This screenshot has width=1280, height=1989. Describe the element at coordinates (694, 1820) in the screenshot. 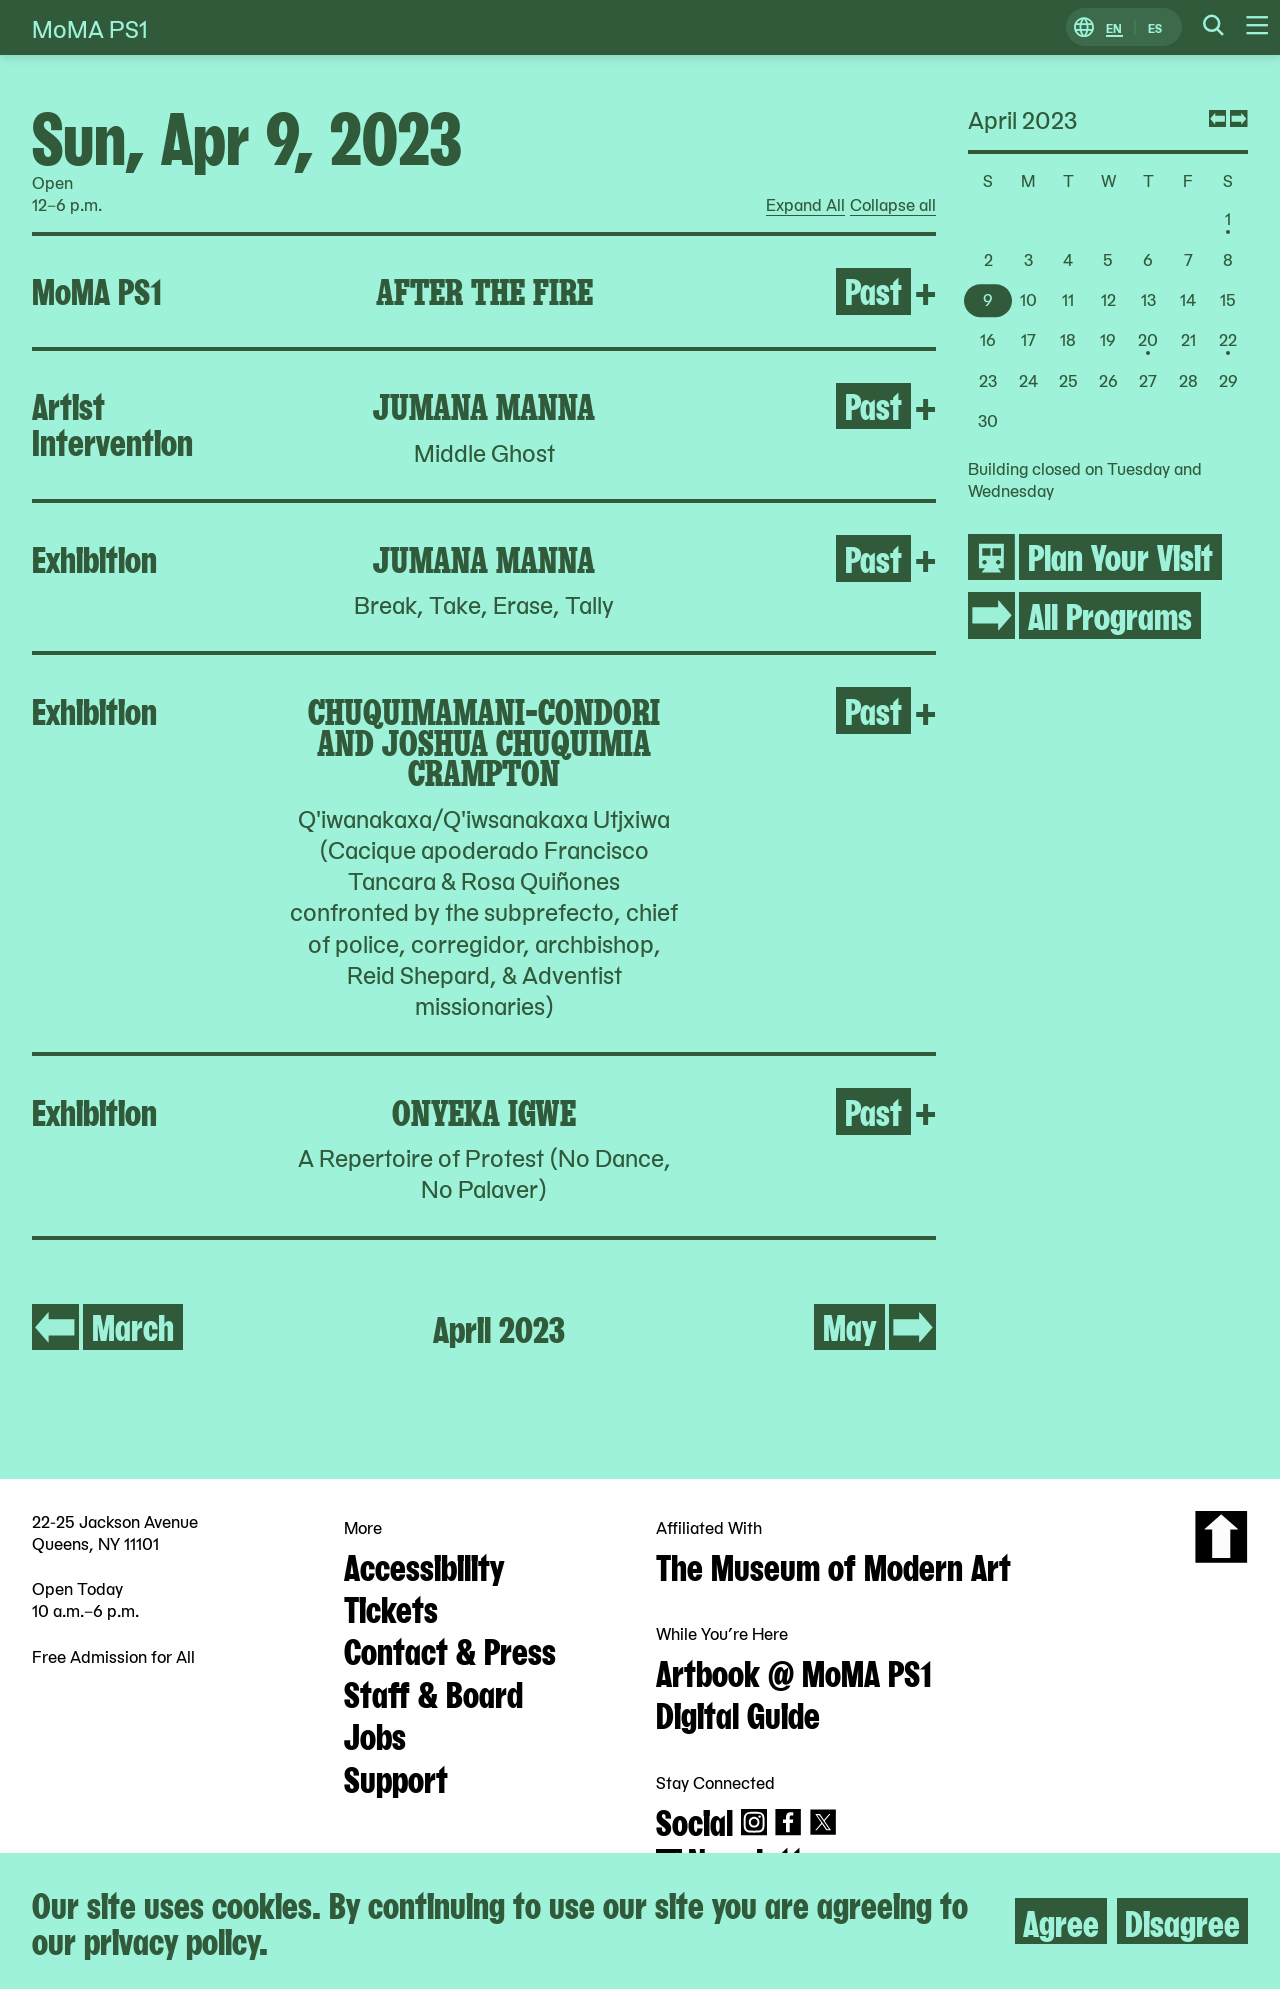

I see `Social` at that location.